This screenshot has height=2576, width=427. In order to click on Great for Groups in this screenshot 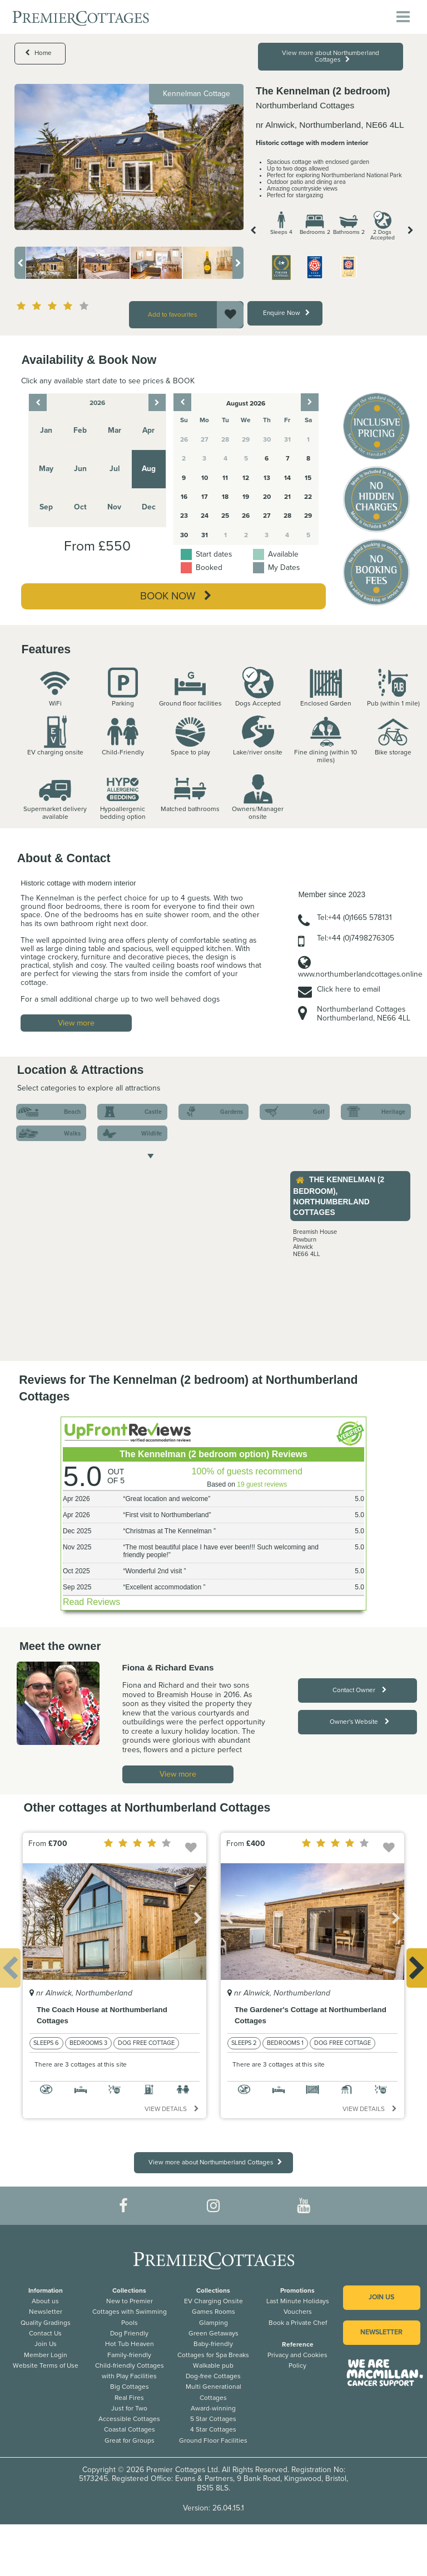, I will do `click(130, 2440)`.